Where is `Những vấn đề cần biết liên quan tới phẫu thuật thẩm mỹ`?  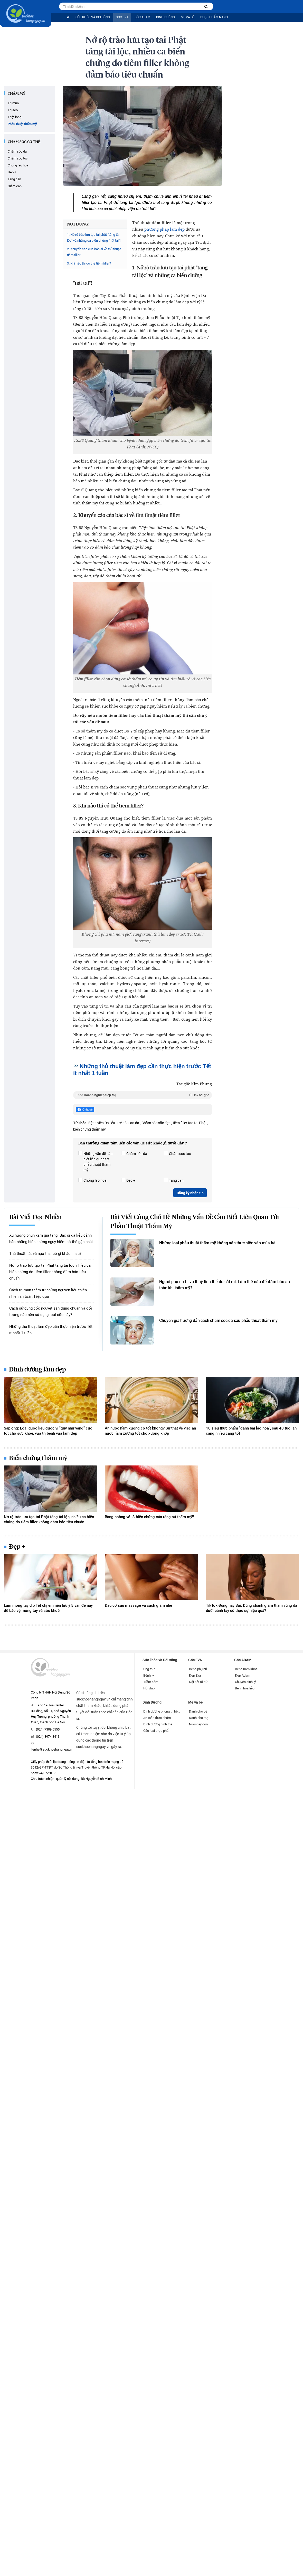 Những vấn đề cần biết liên quan tới phẫu thuật thẩm mỹ is located at coordinates (95, 1161).